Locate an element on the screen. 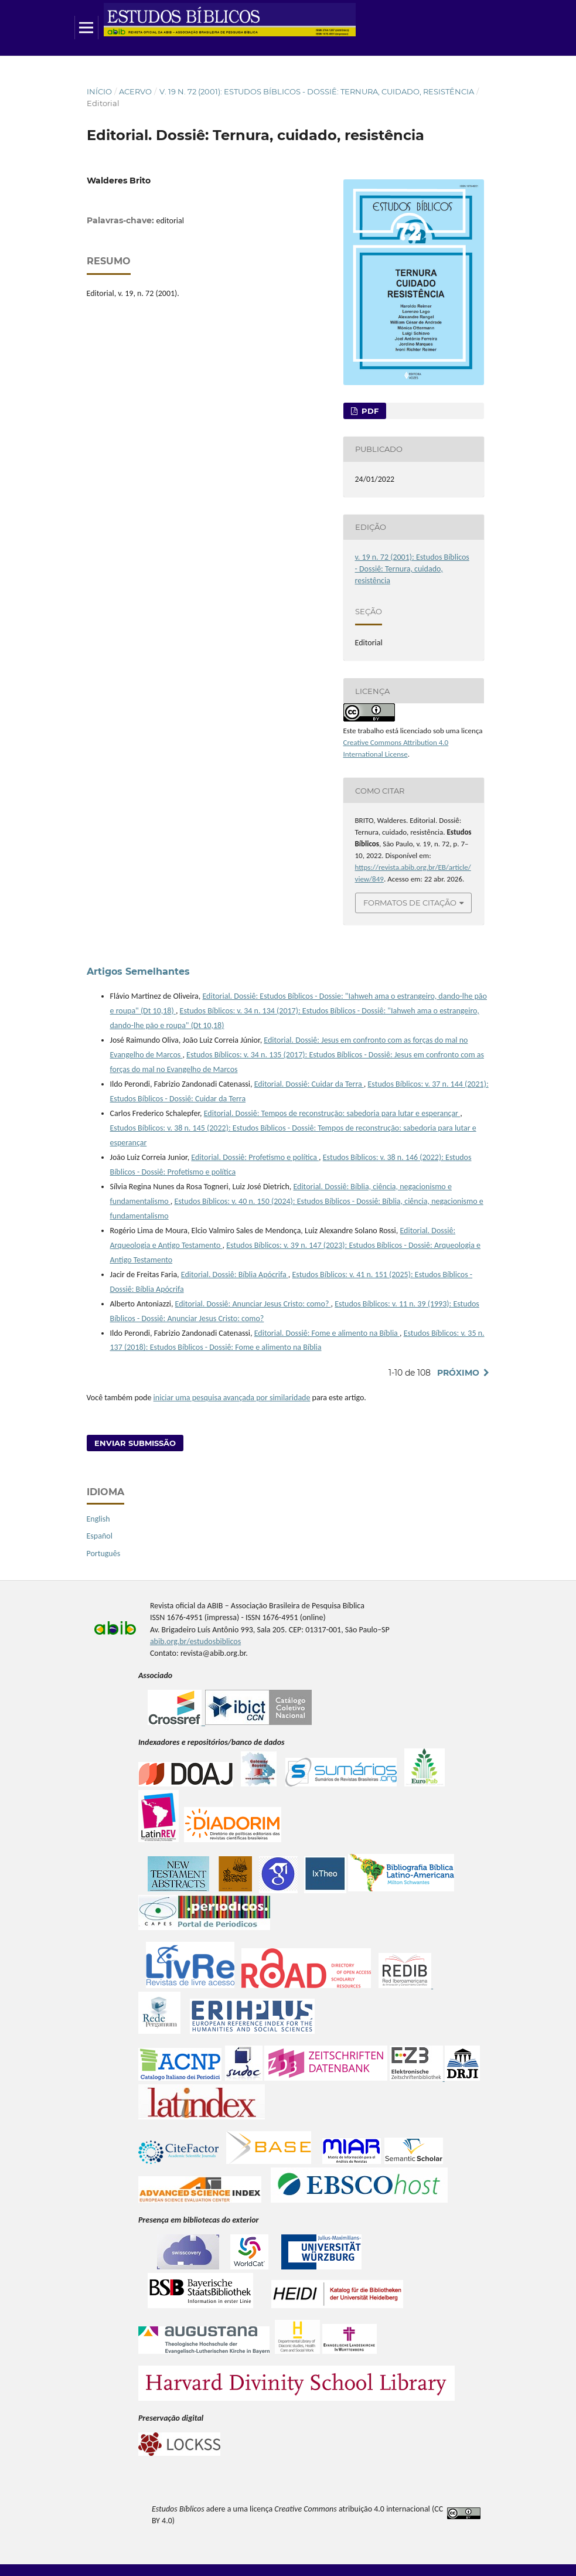 The image size is (576, 2576). Editorial. Dossiê: Tempos de reconstrução: sabedoria para lutar e esperançar is located at coordinates (332, 1113).